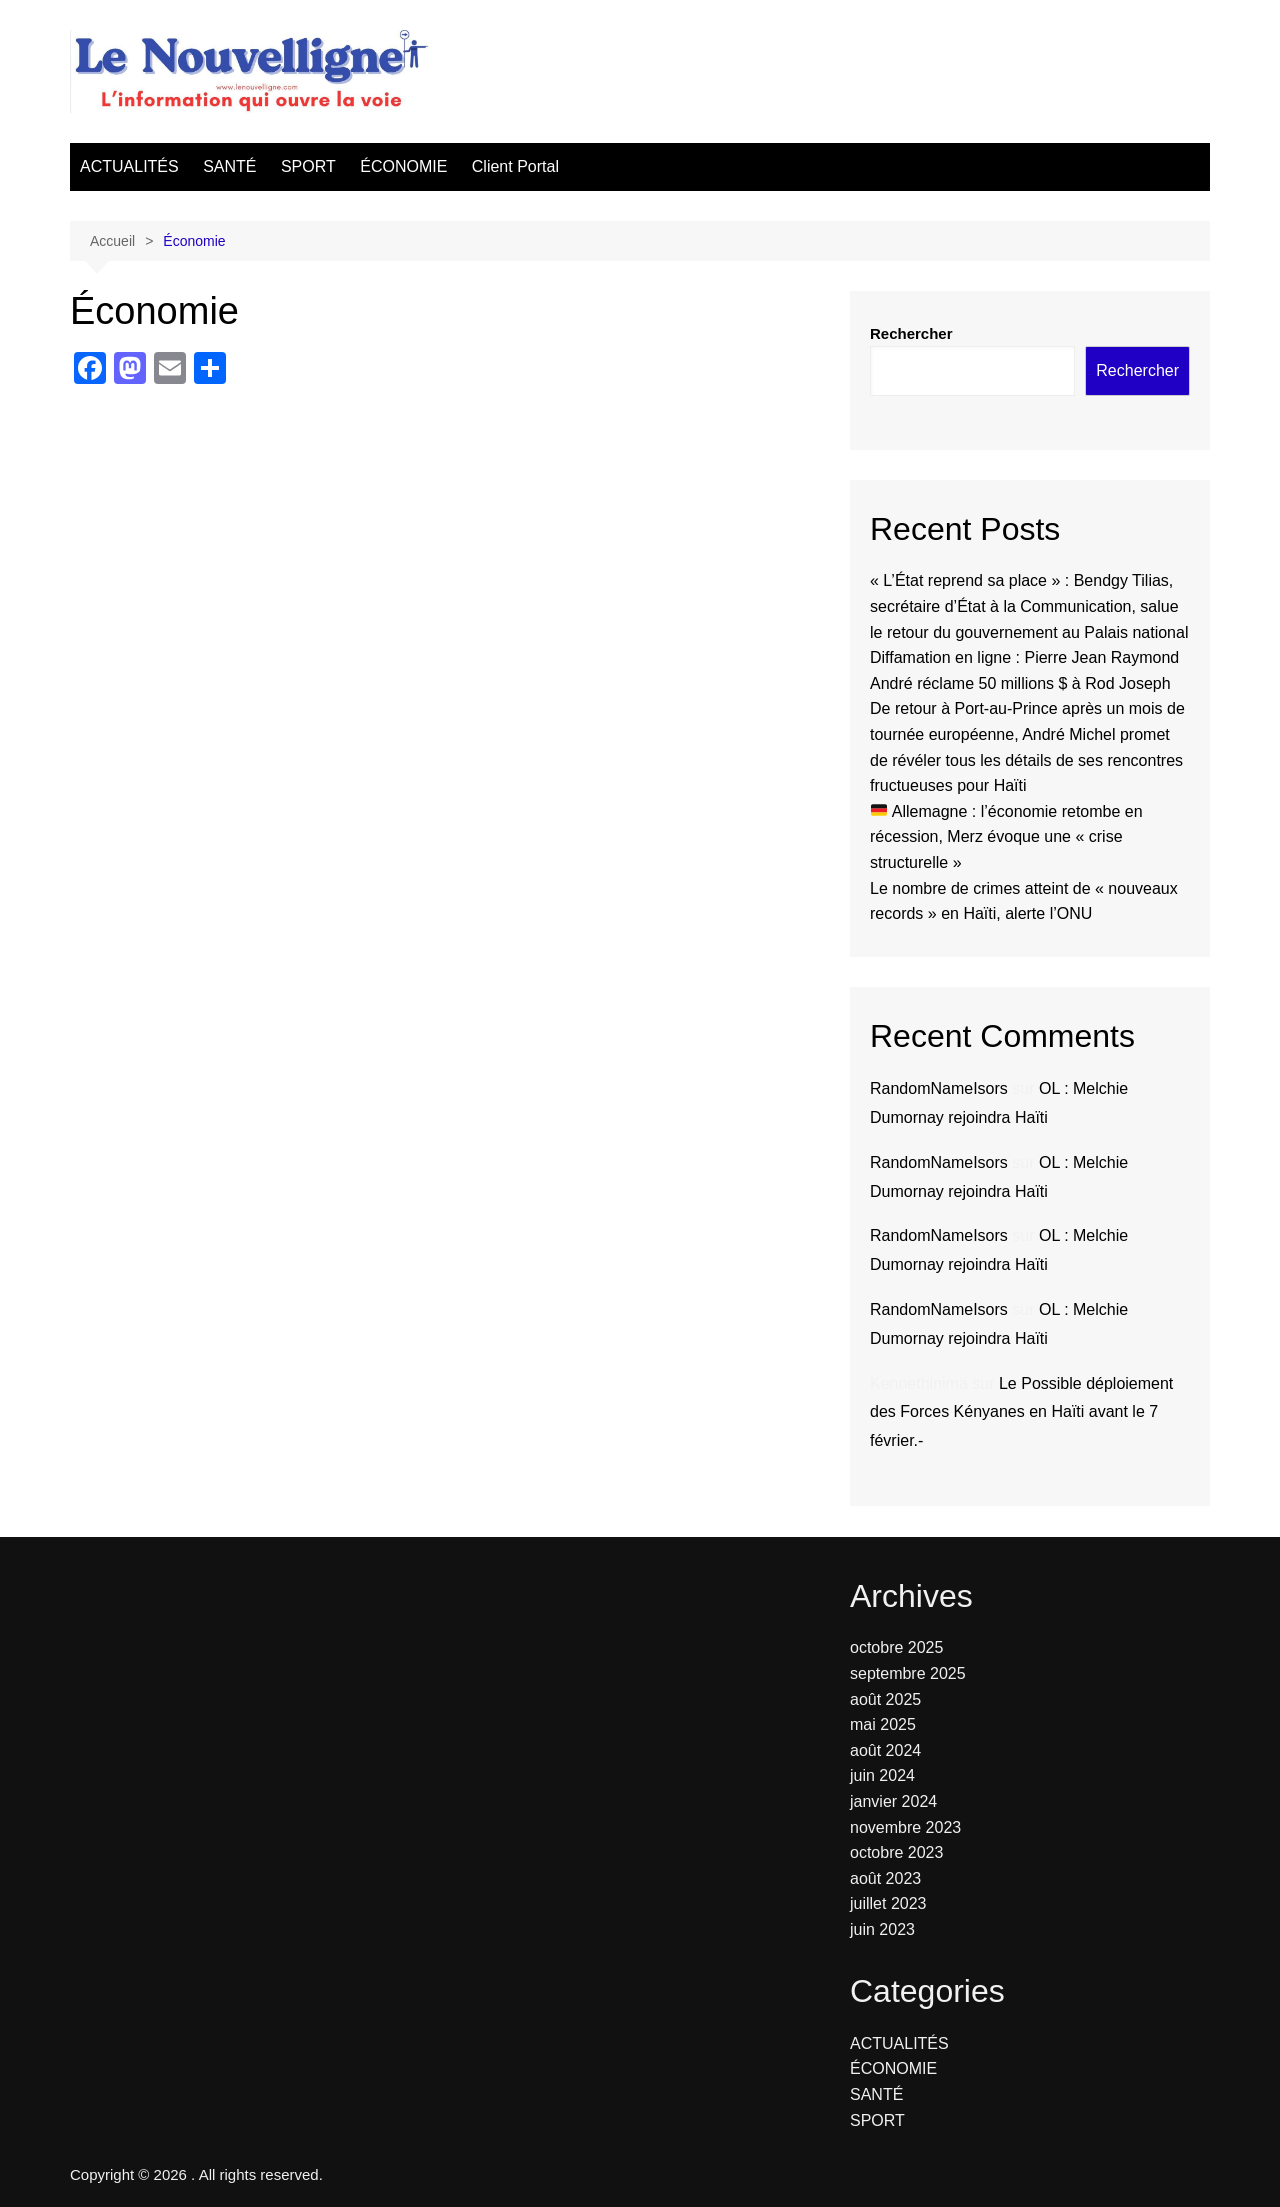  What do you see at coordinates (229, 166) in the screenshot?
I see `SANTÉ` at bounding box center [229, 166].